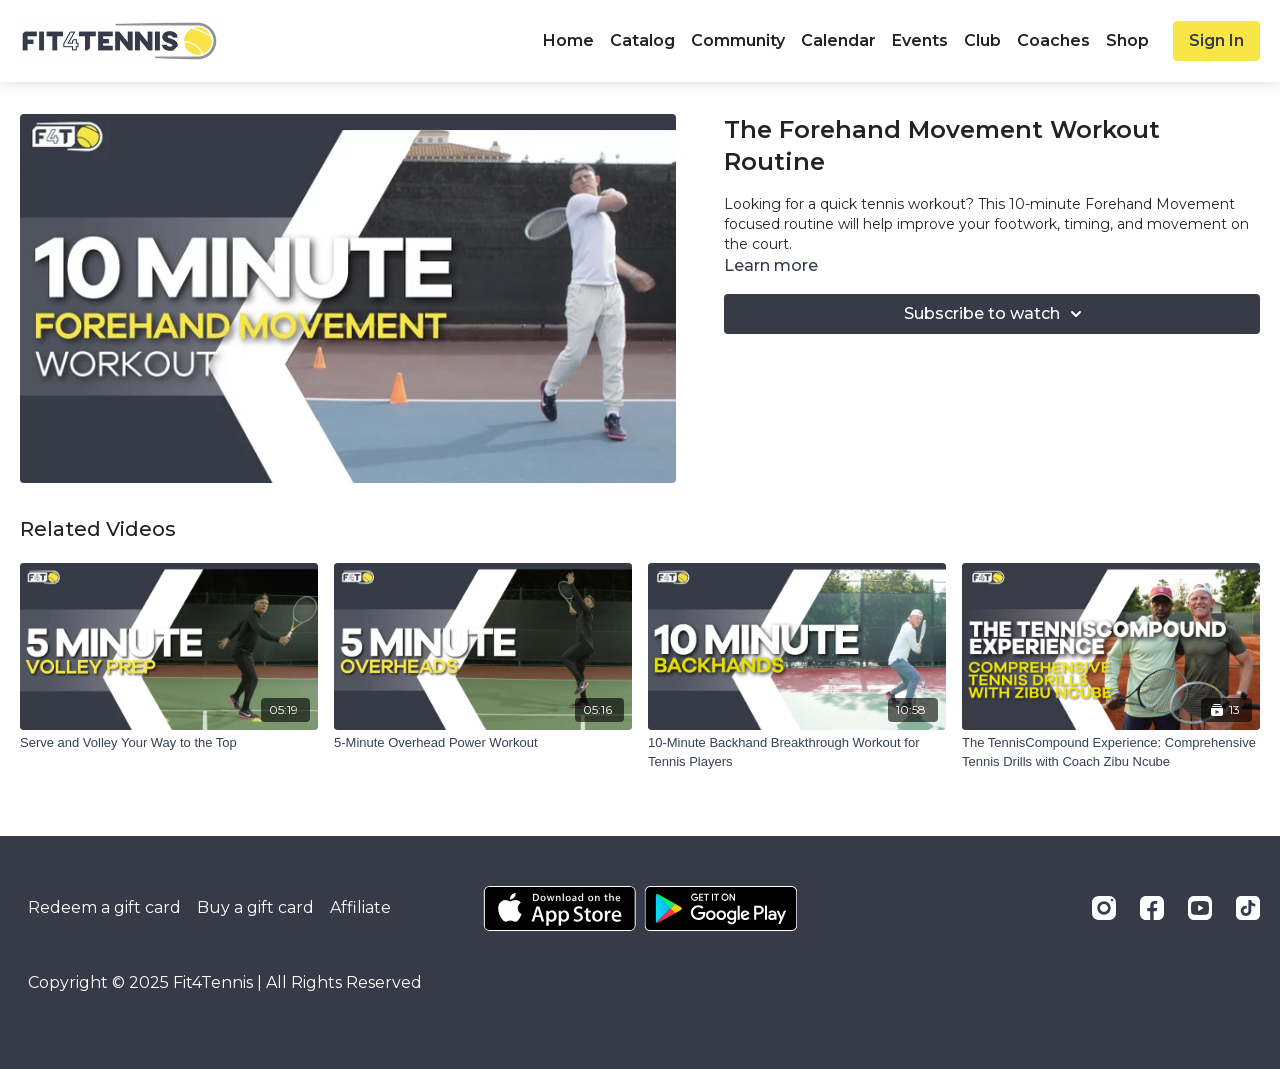  I want to click on [Google Play], so click(721, 908).